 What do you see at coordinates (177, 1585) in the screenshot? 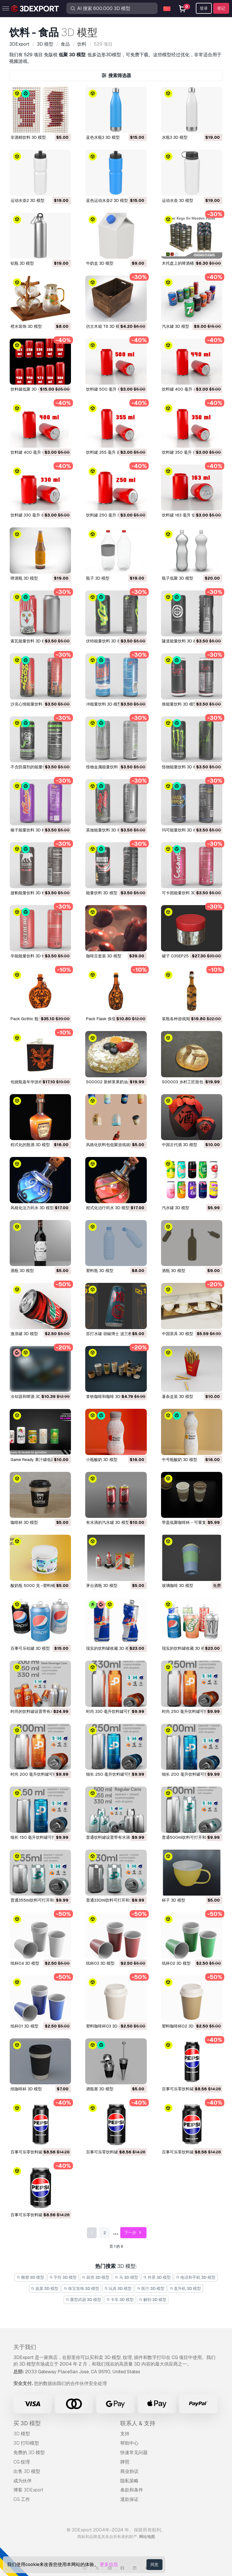
I see `玻璃咖啡 3D 模型` at bounding box center [177, 1585].